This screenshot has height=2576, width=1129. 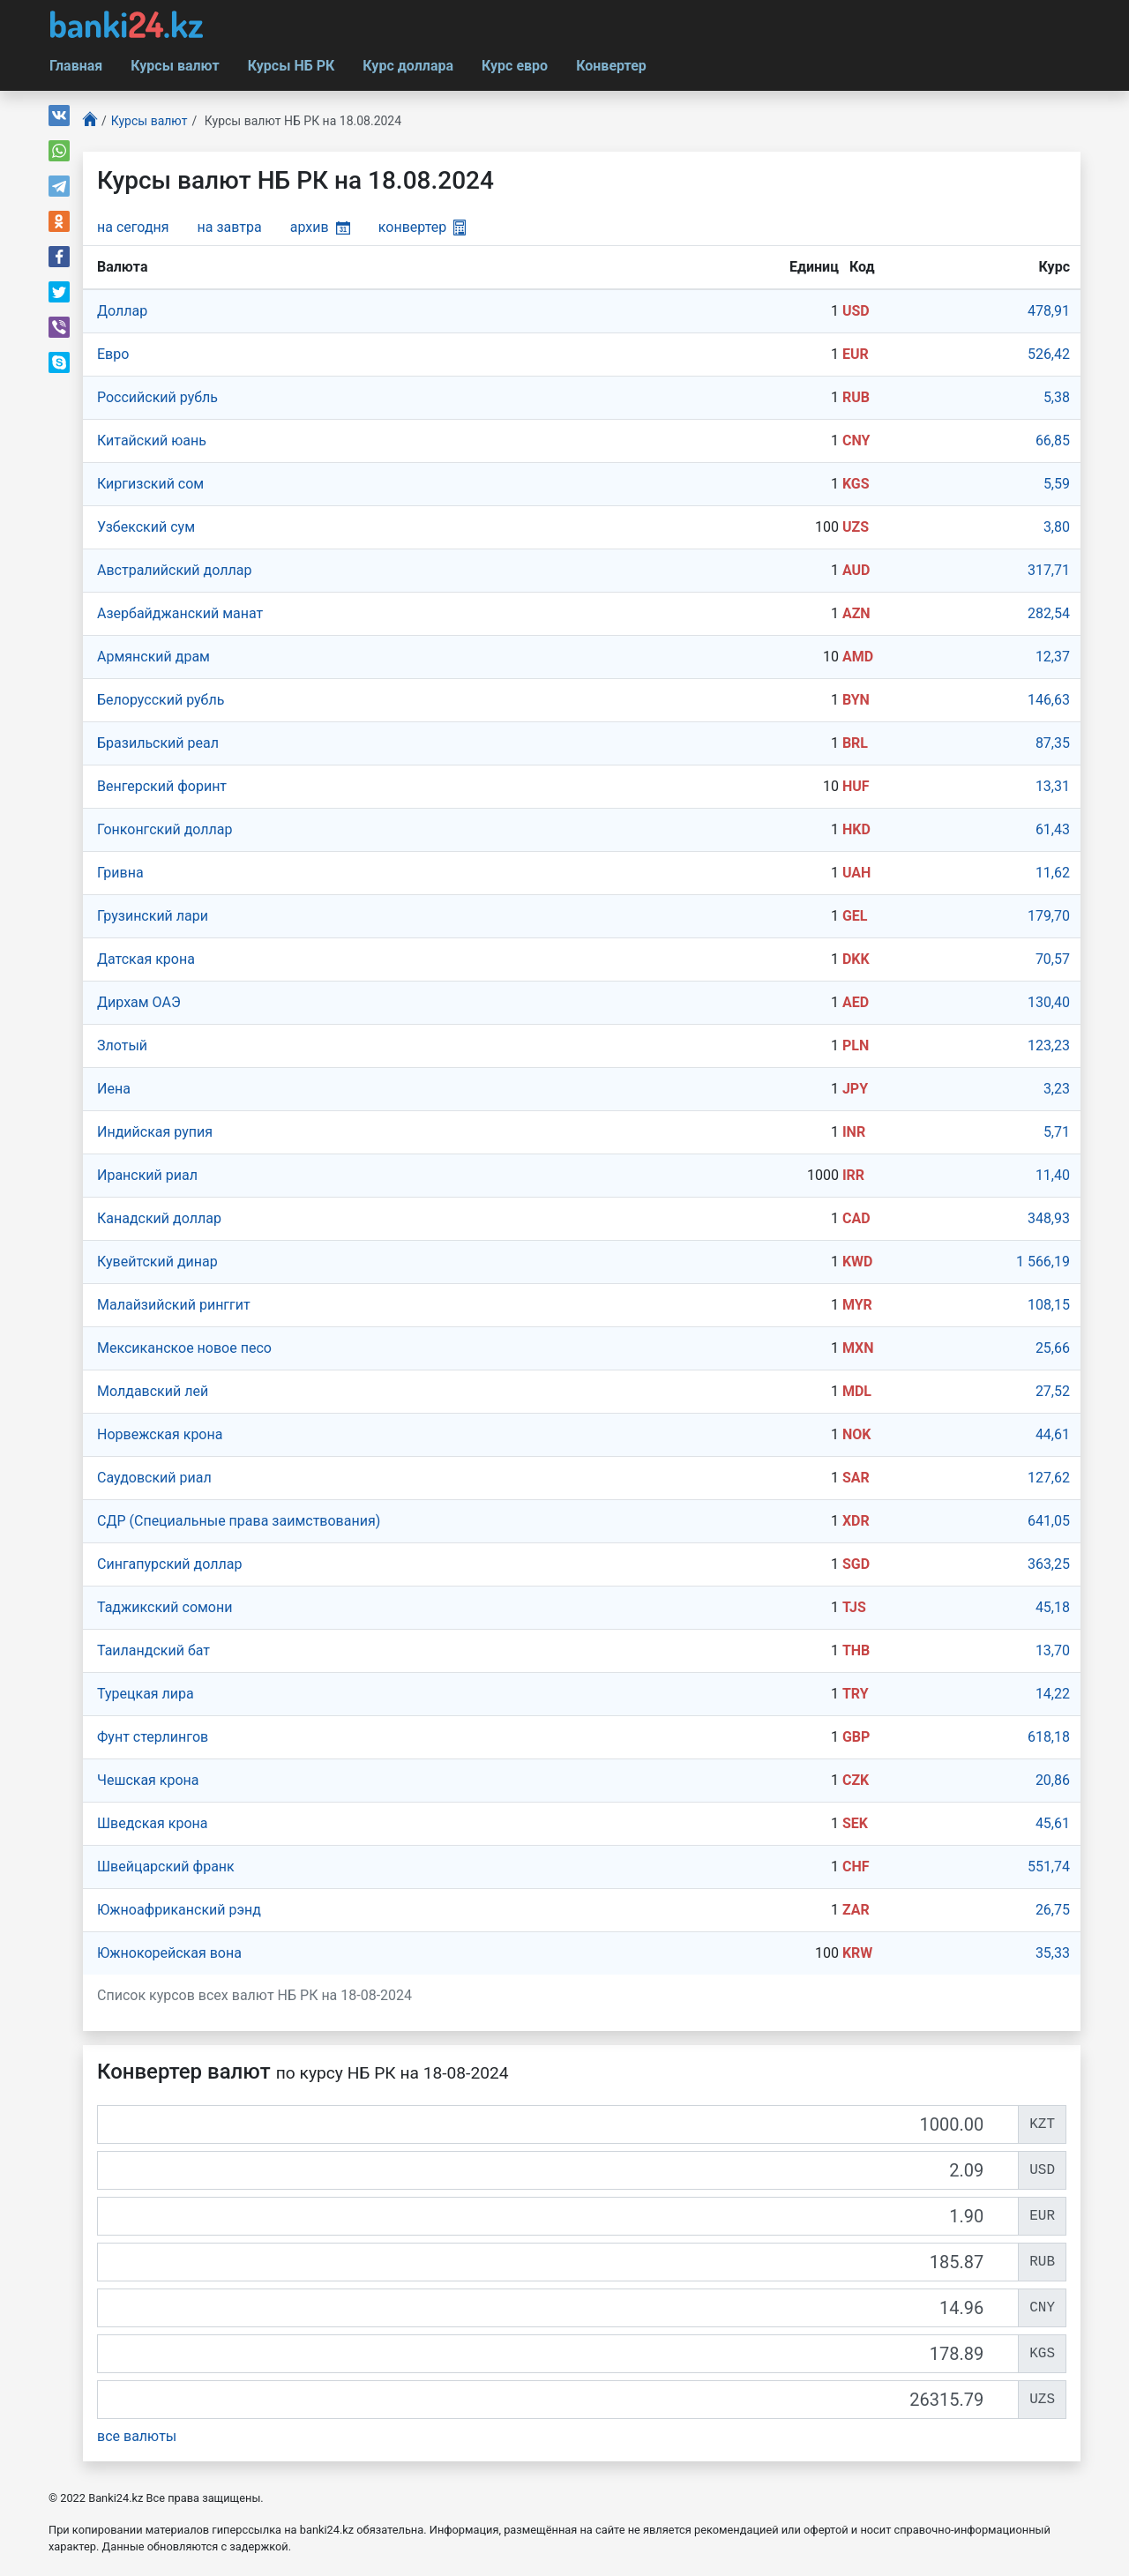 What do you see at coordinates (320, 227) in the screenshot?
I see `архив [button]` at bounding box center [320, 227].